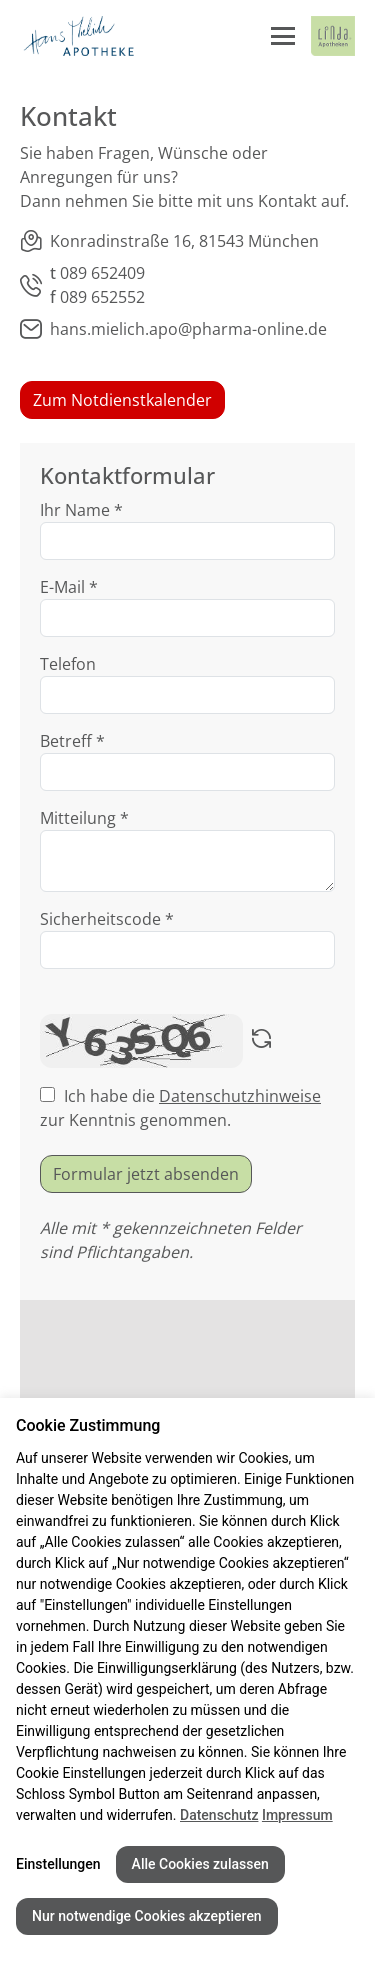  Describe the element at coordinates (58, 1864) in the screenshot. I see `Einstellungen` at that location.